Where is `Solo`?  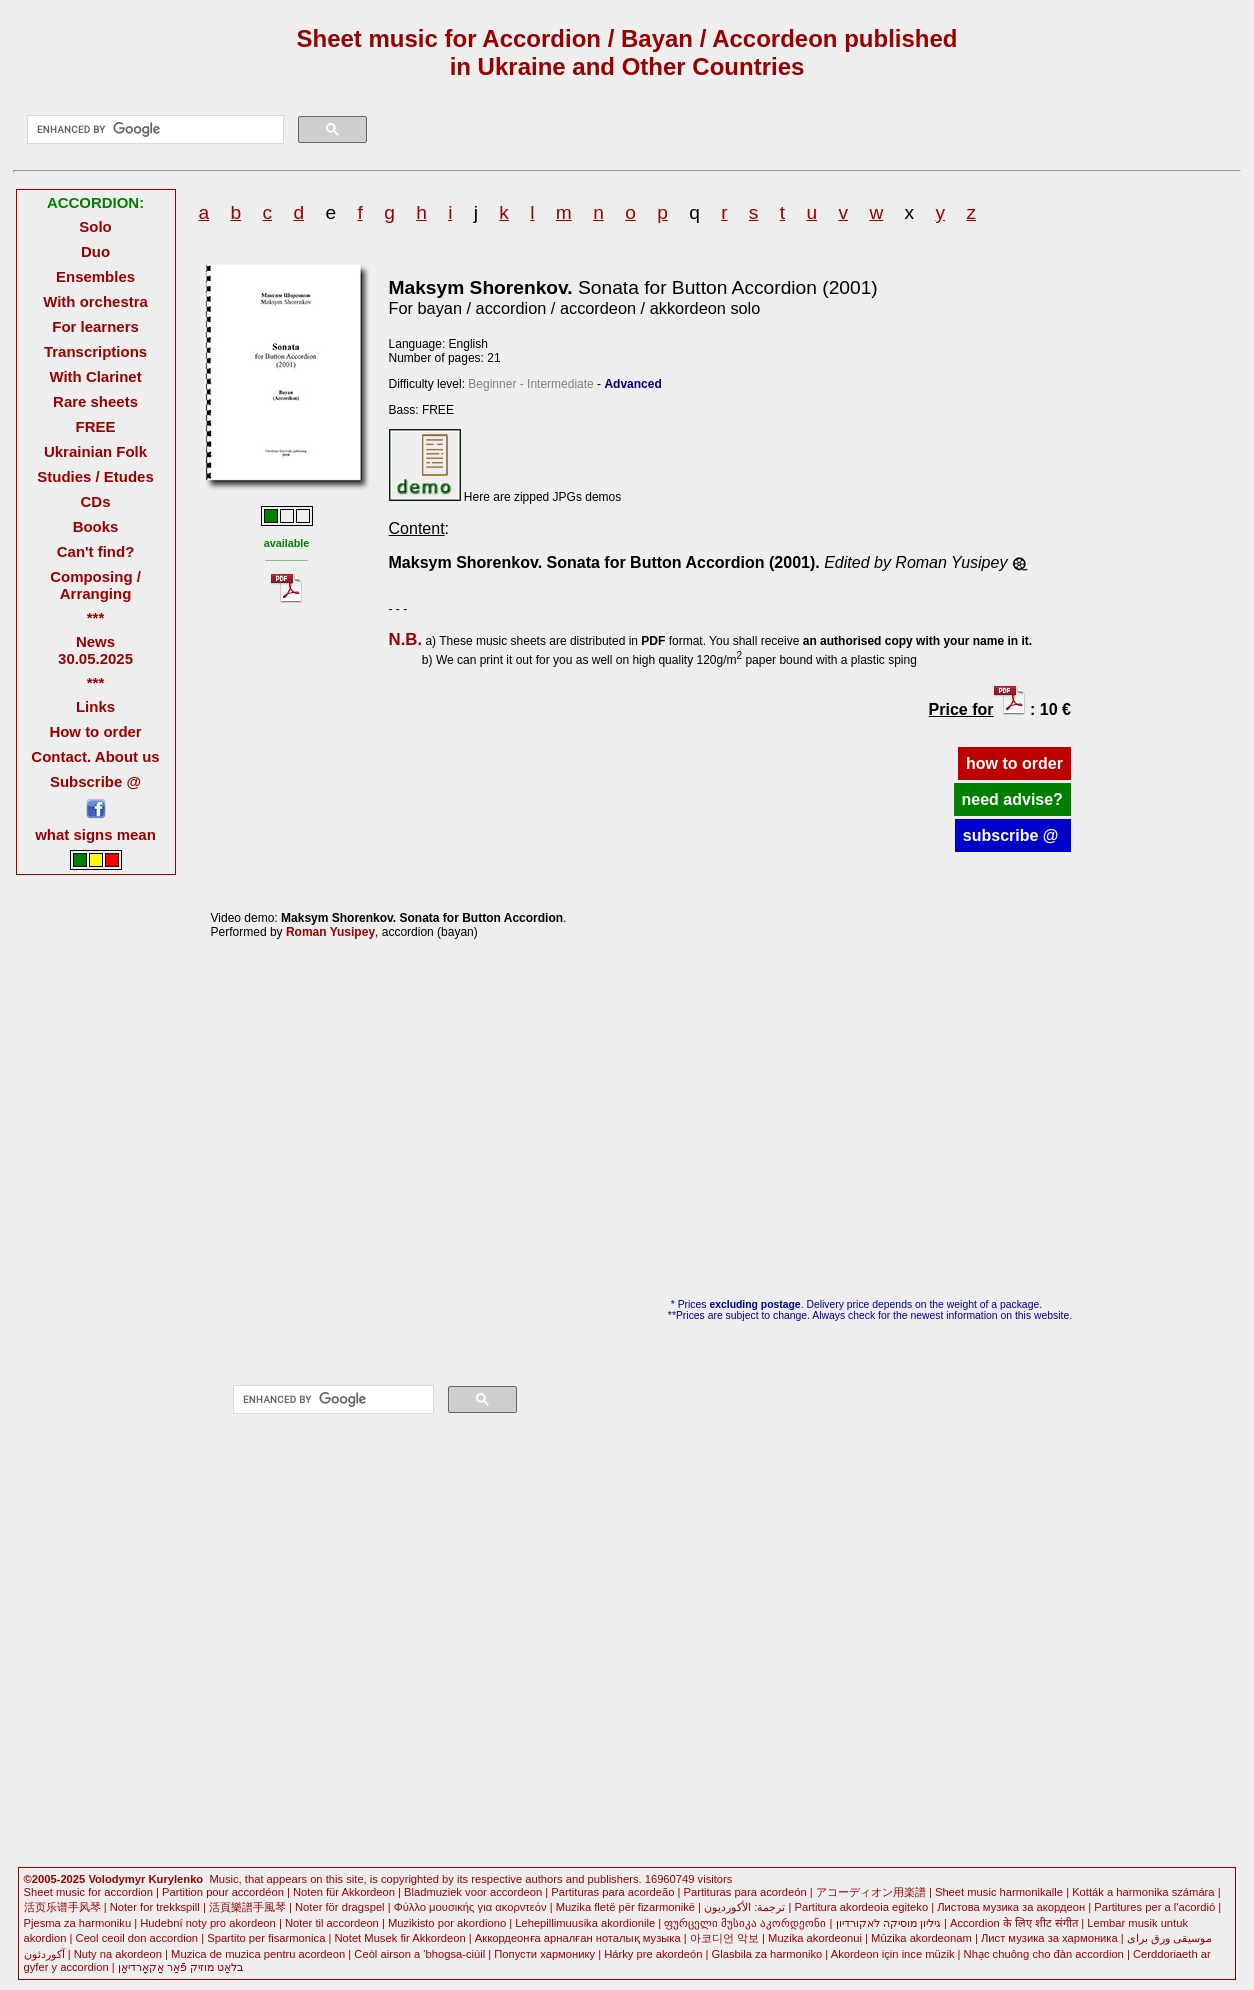
Solo is located at coordinates (95, 226).